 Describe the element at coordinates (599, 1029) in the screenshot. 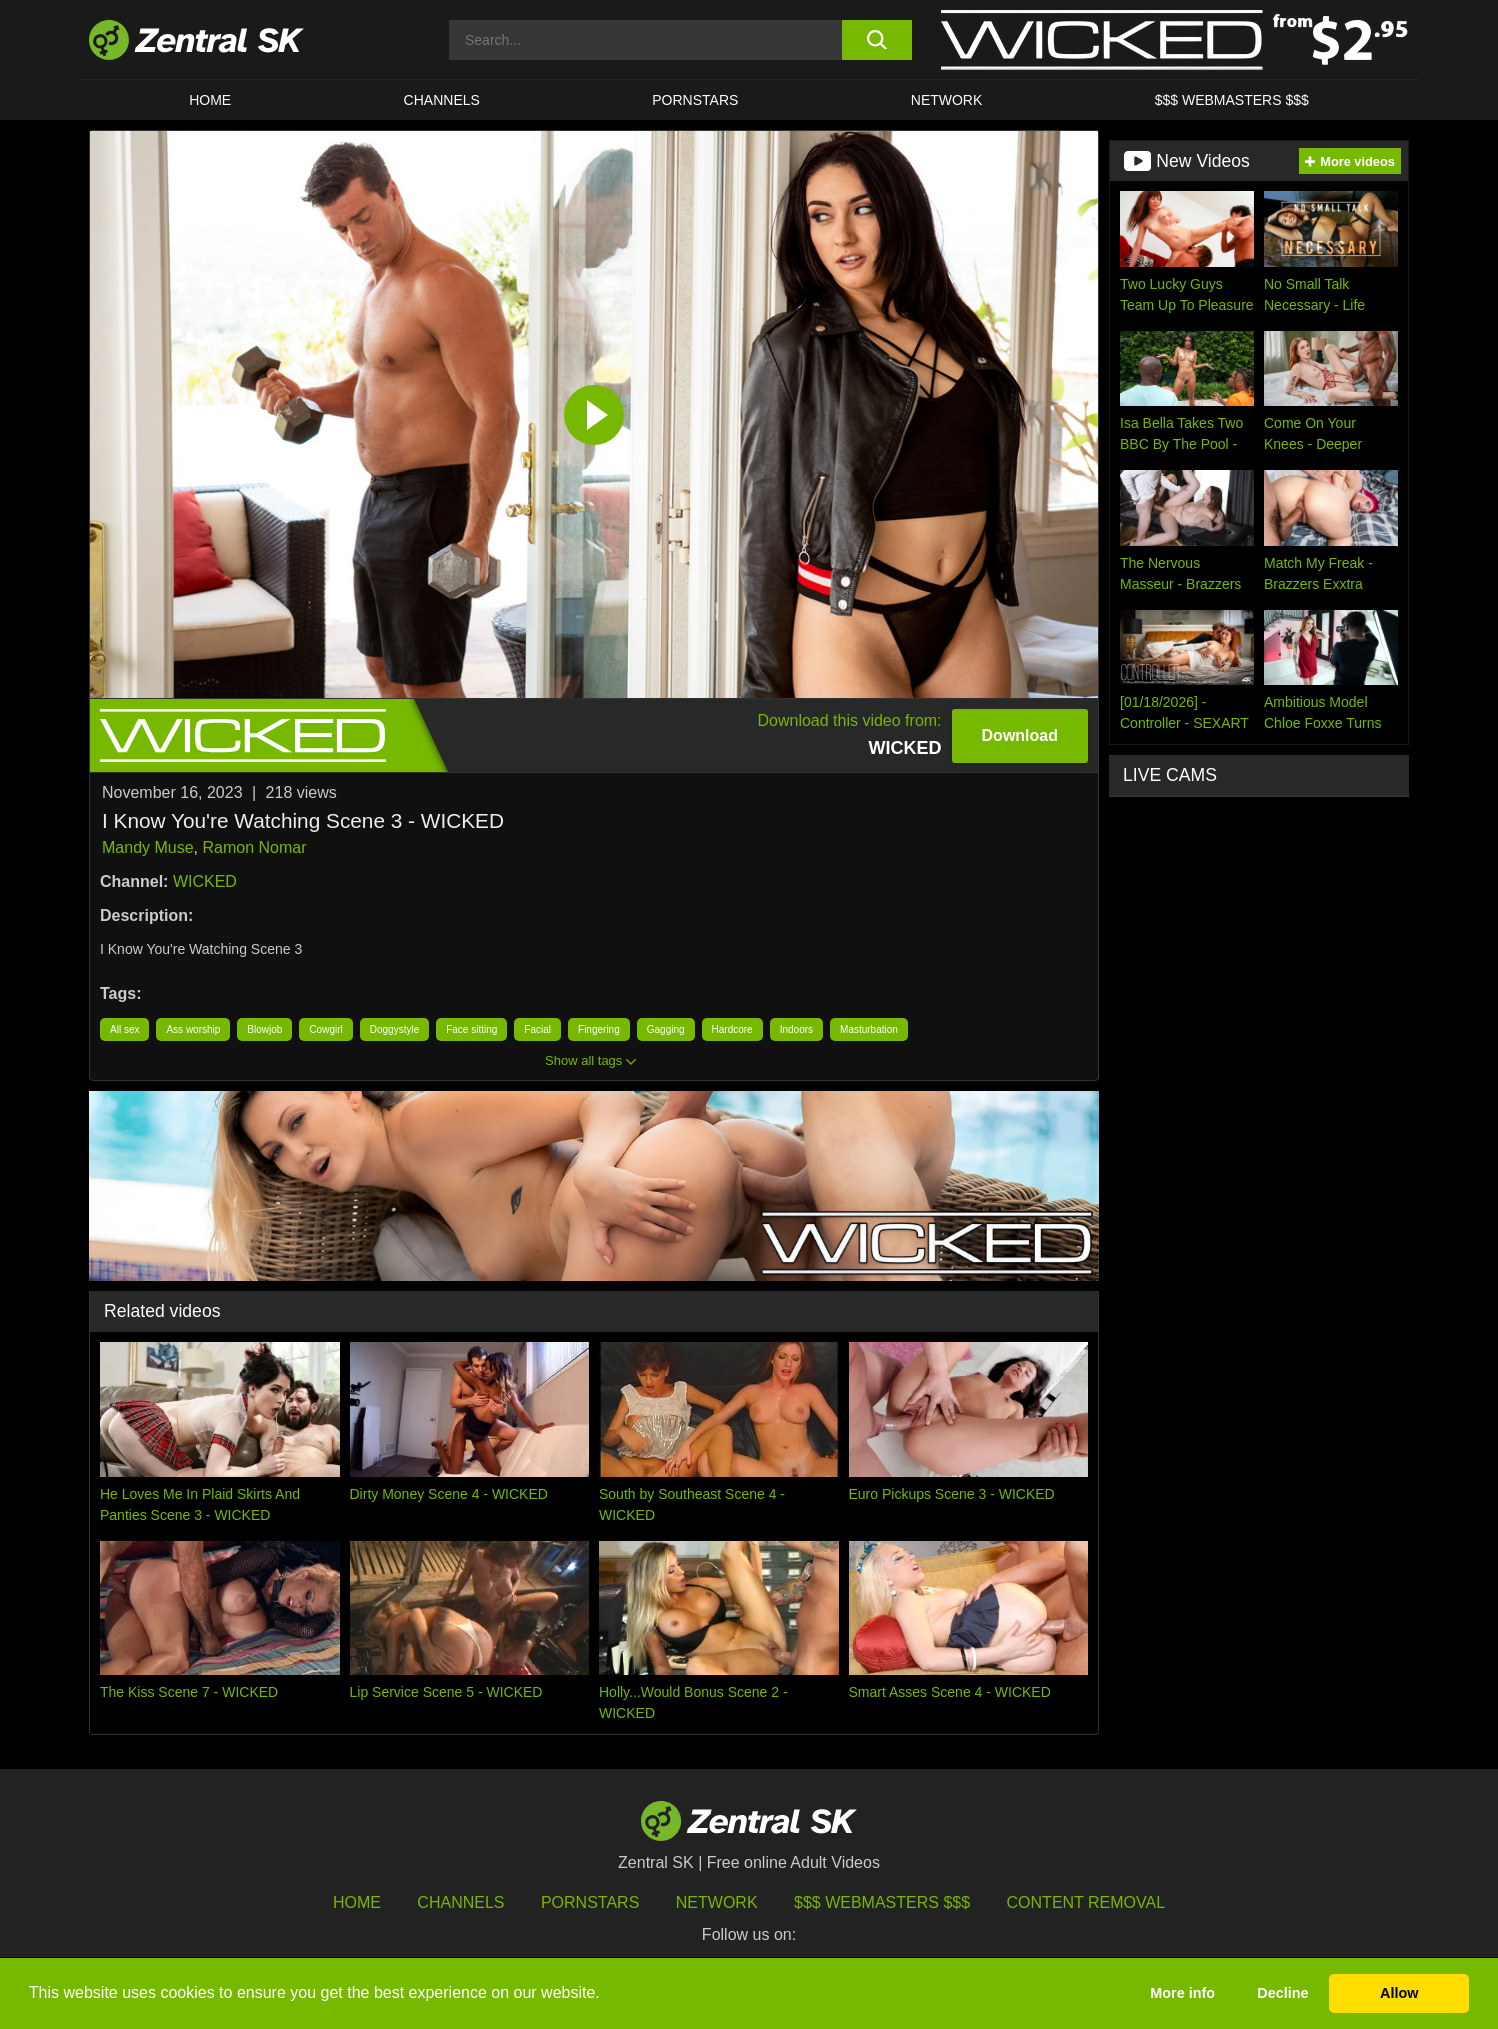

I see `Fingering` at that location.